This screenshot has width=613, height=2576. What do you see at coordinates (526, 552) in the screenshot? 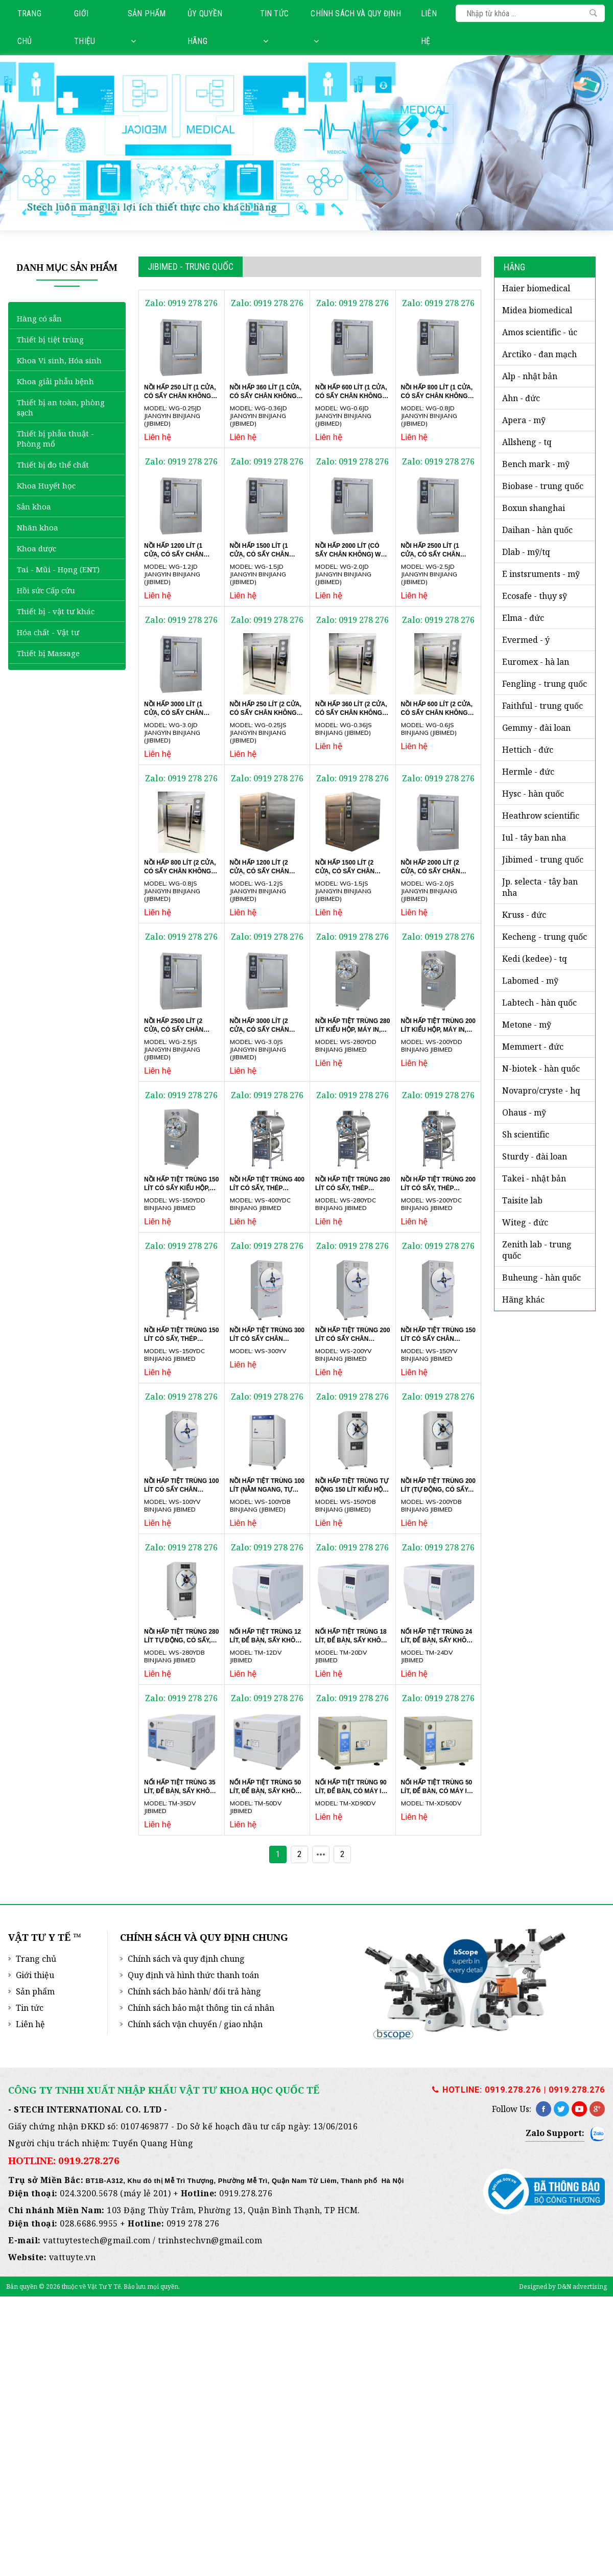
I see `DLAB - MỸ/TQ` at bounding box center [526, 552].